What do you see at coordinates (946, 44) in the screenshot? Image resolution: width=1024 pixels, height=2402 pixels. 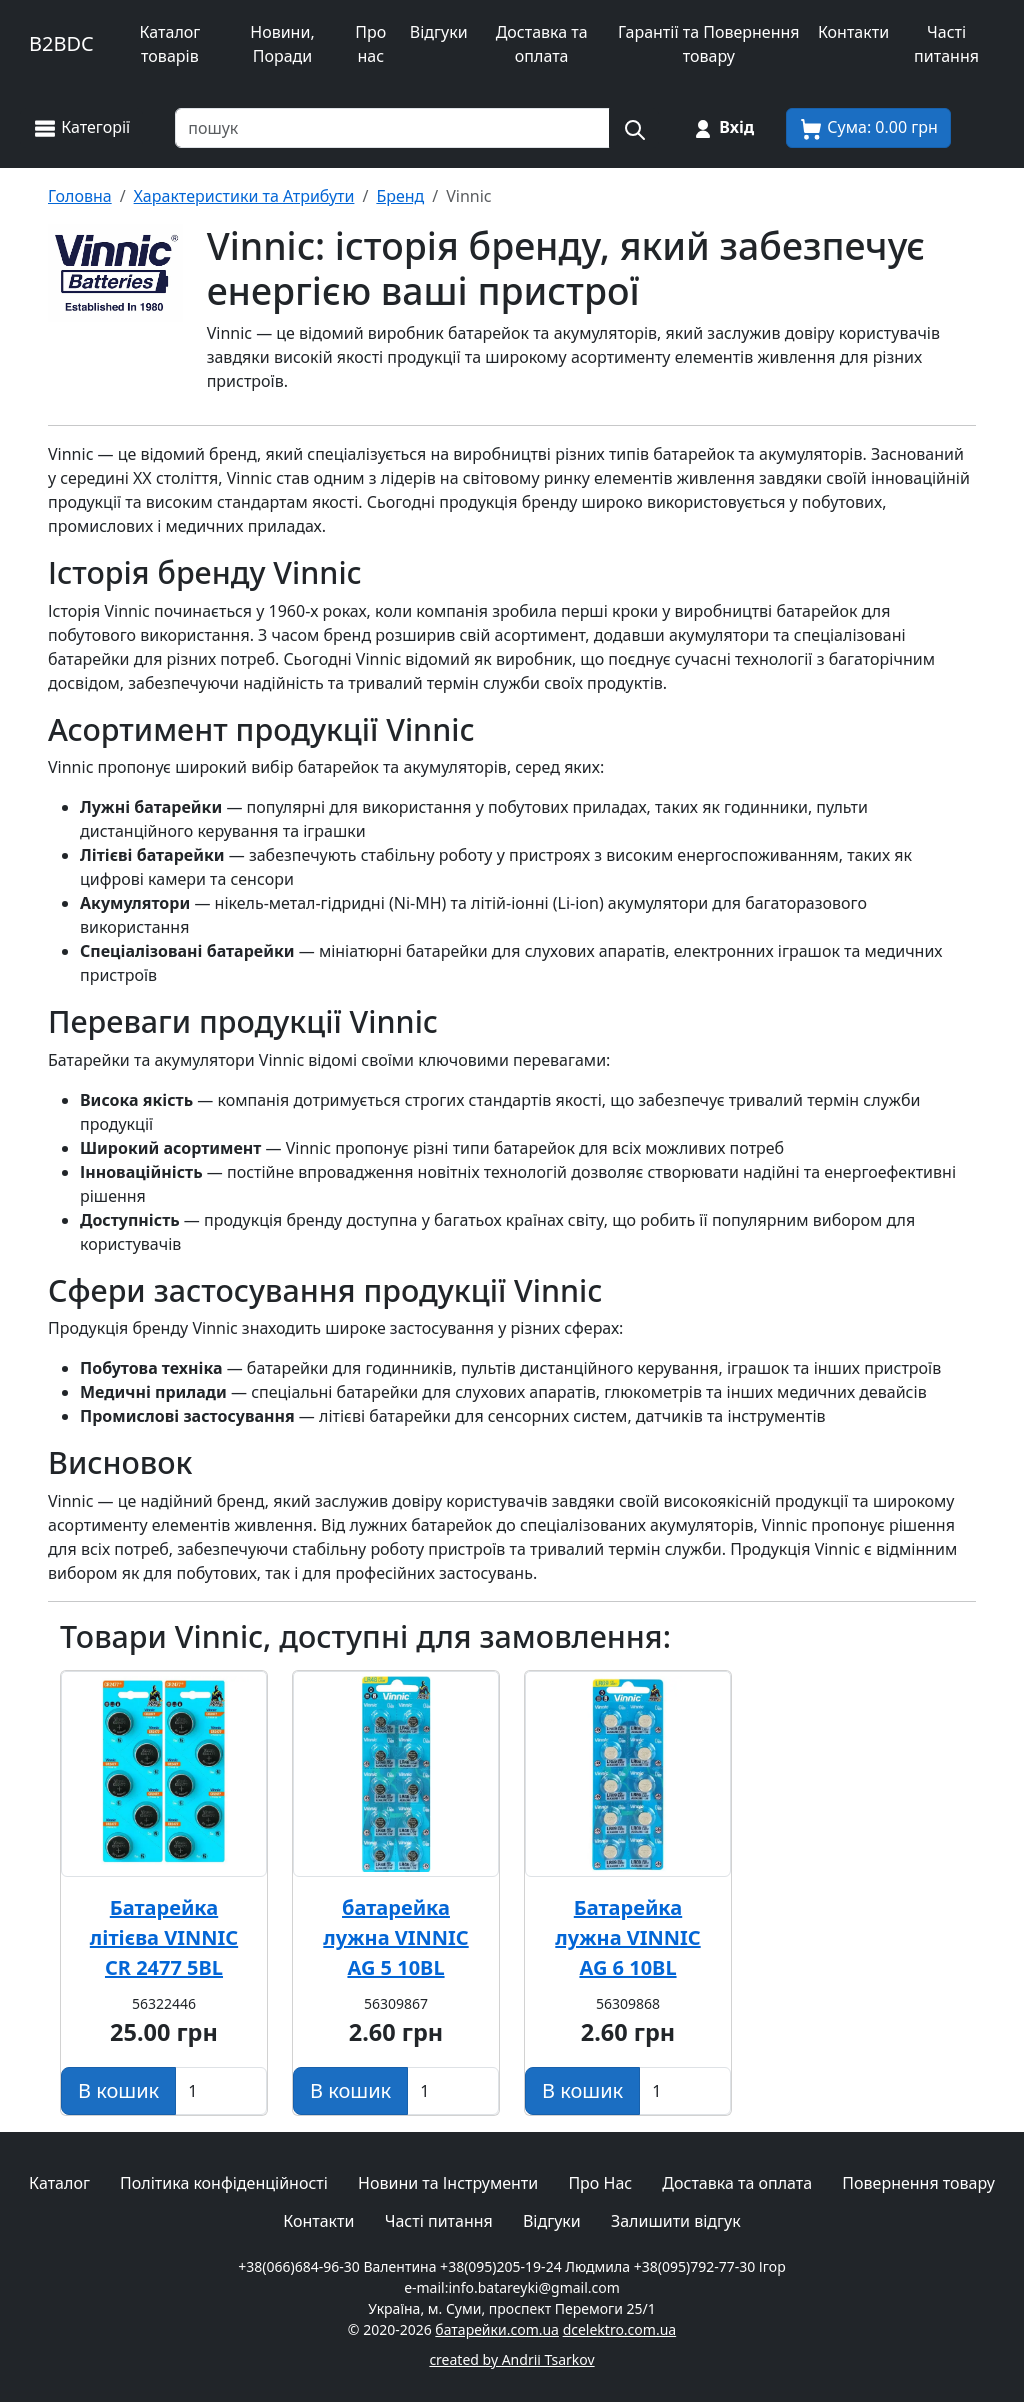 I see `Часті питання` at bounding box center [946, 44].